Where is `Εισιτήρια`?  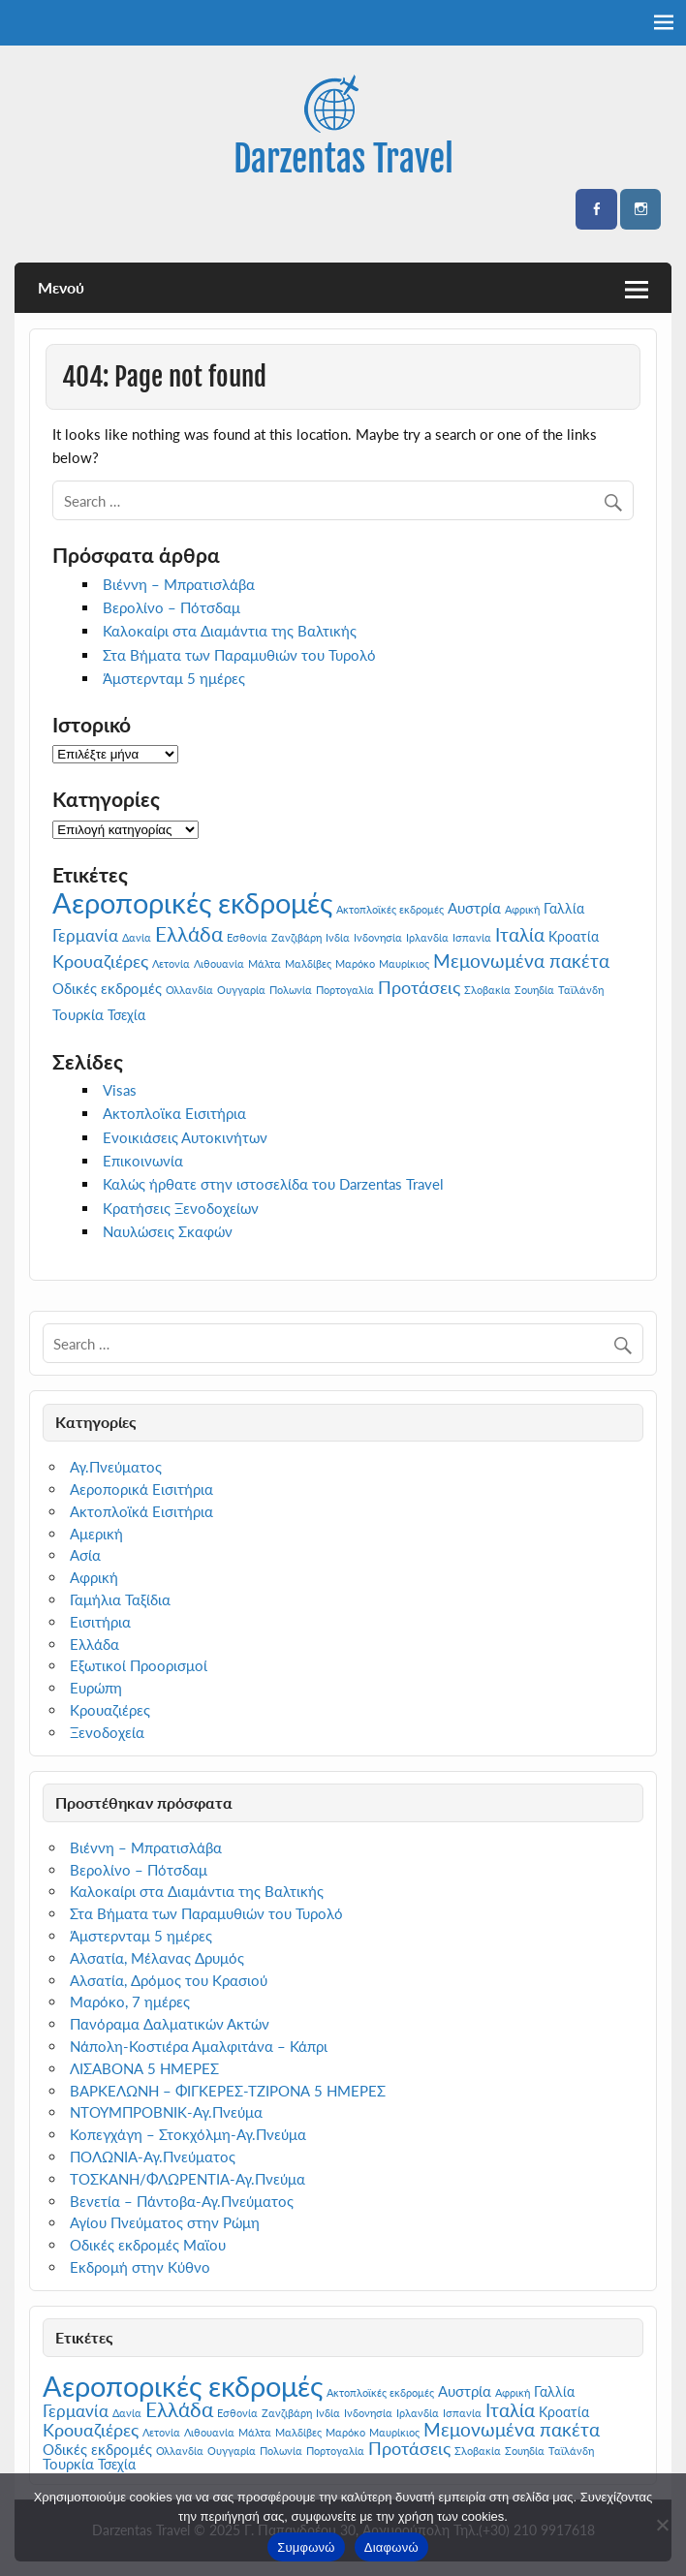 Εισιτήρια is located at coordinates (100, 1621).